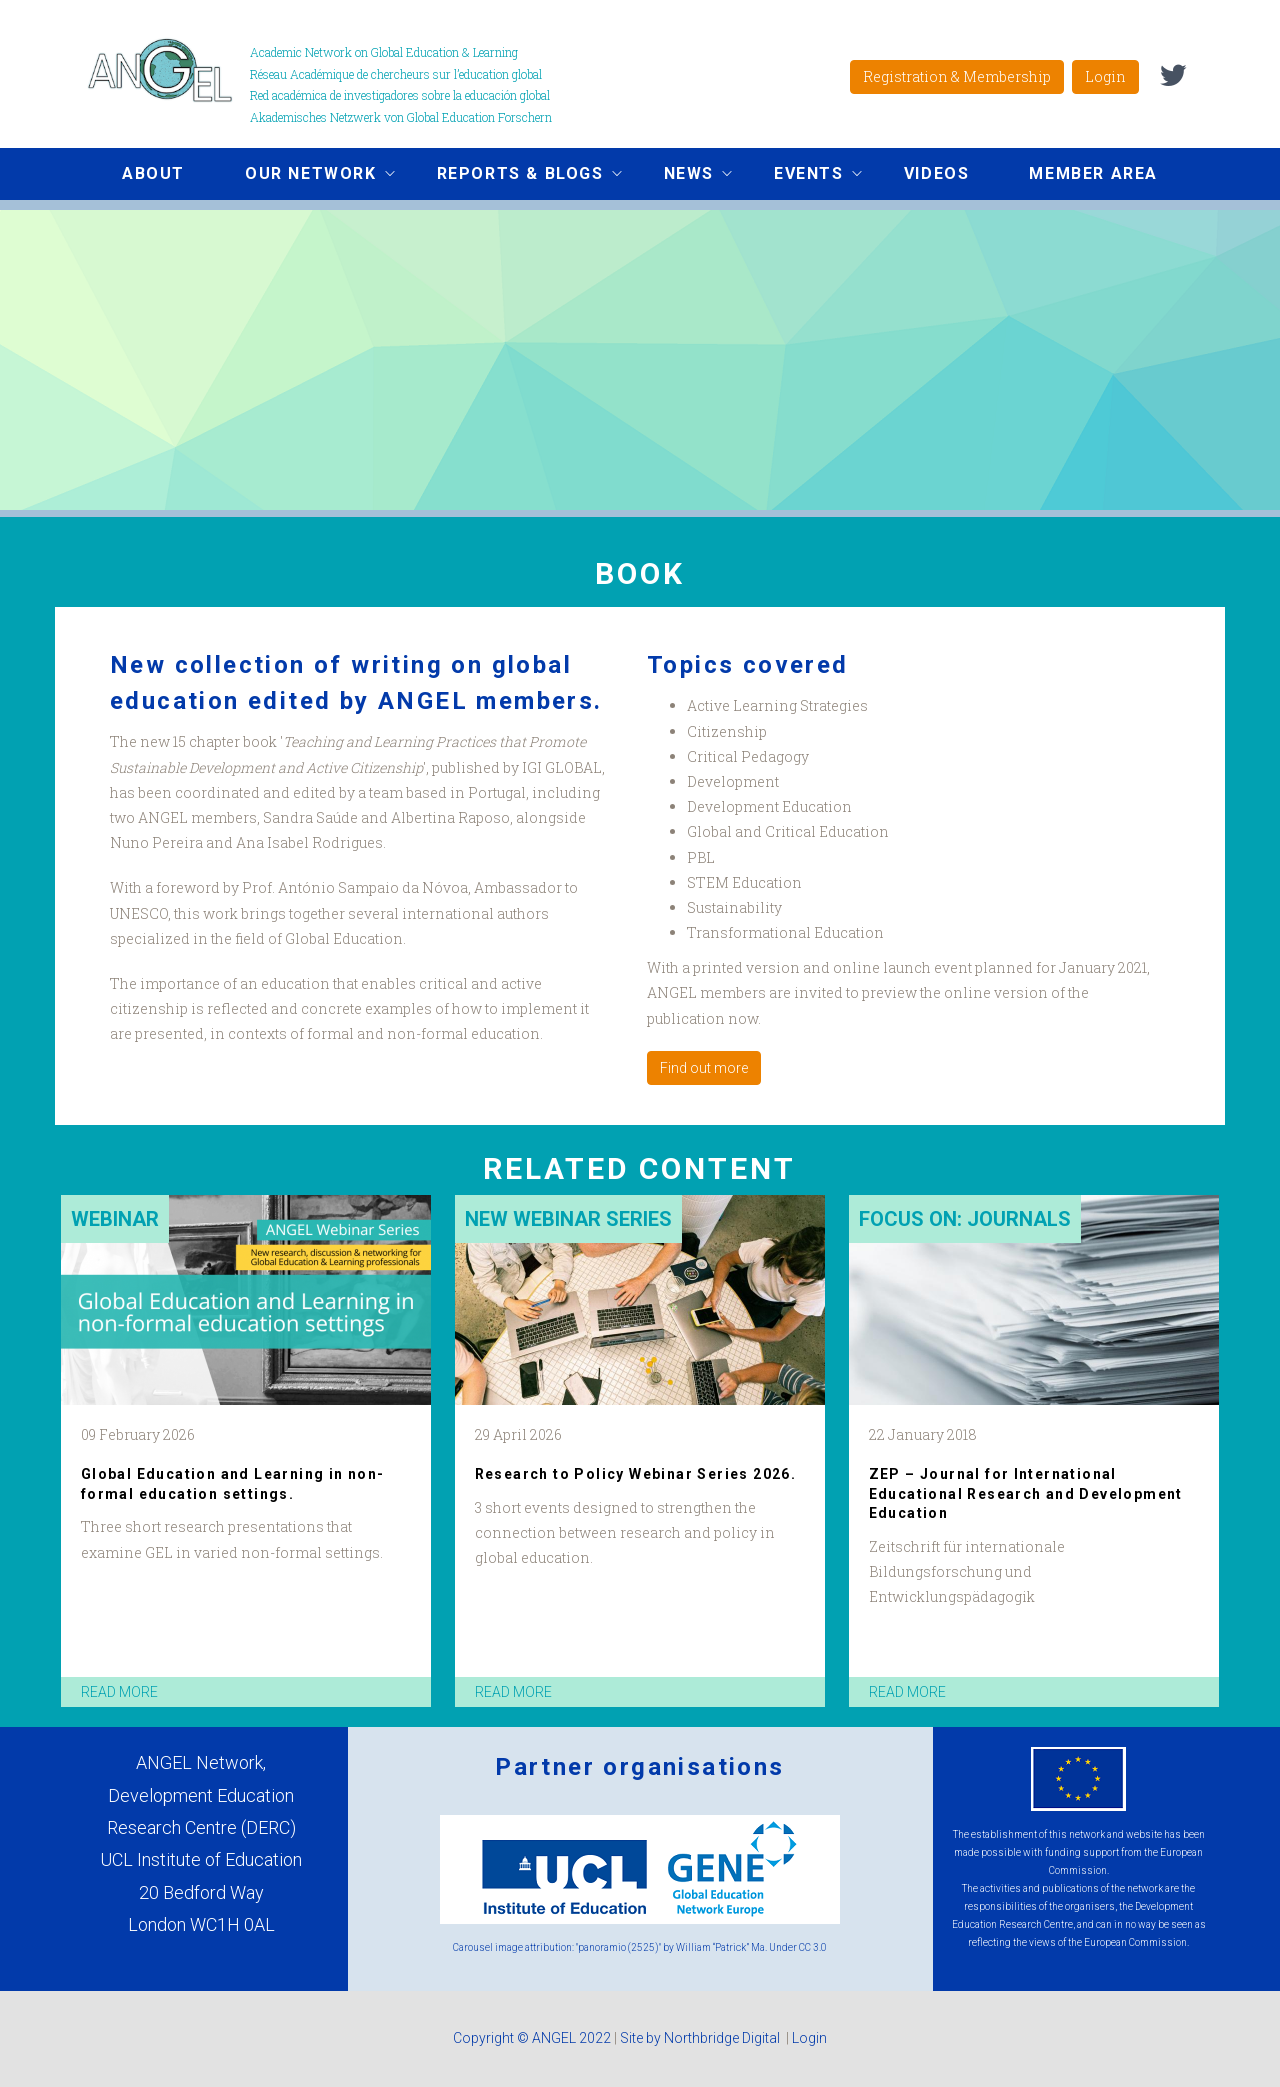 The width and height of the screenshot is (1280, 2087). What do you see at coordinates (532, 2038) in the screenshot?
I see `Copyright © ANGEL 2022` at bounding box center [532, 2038].